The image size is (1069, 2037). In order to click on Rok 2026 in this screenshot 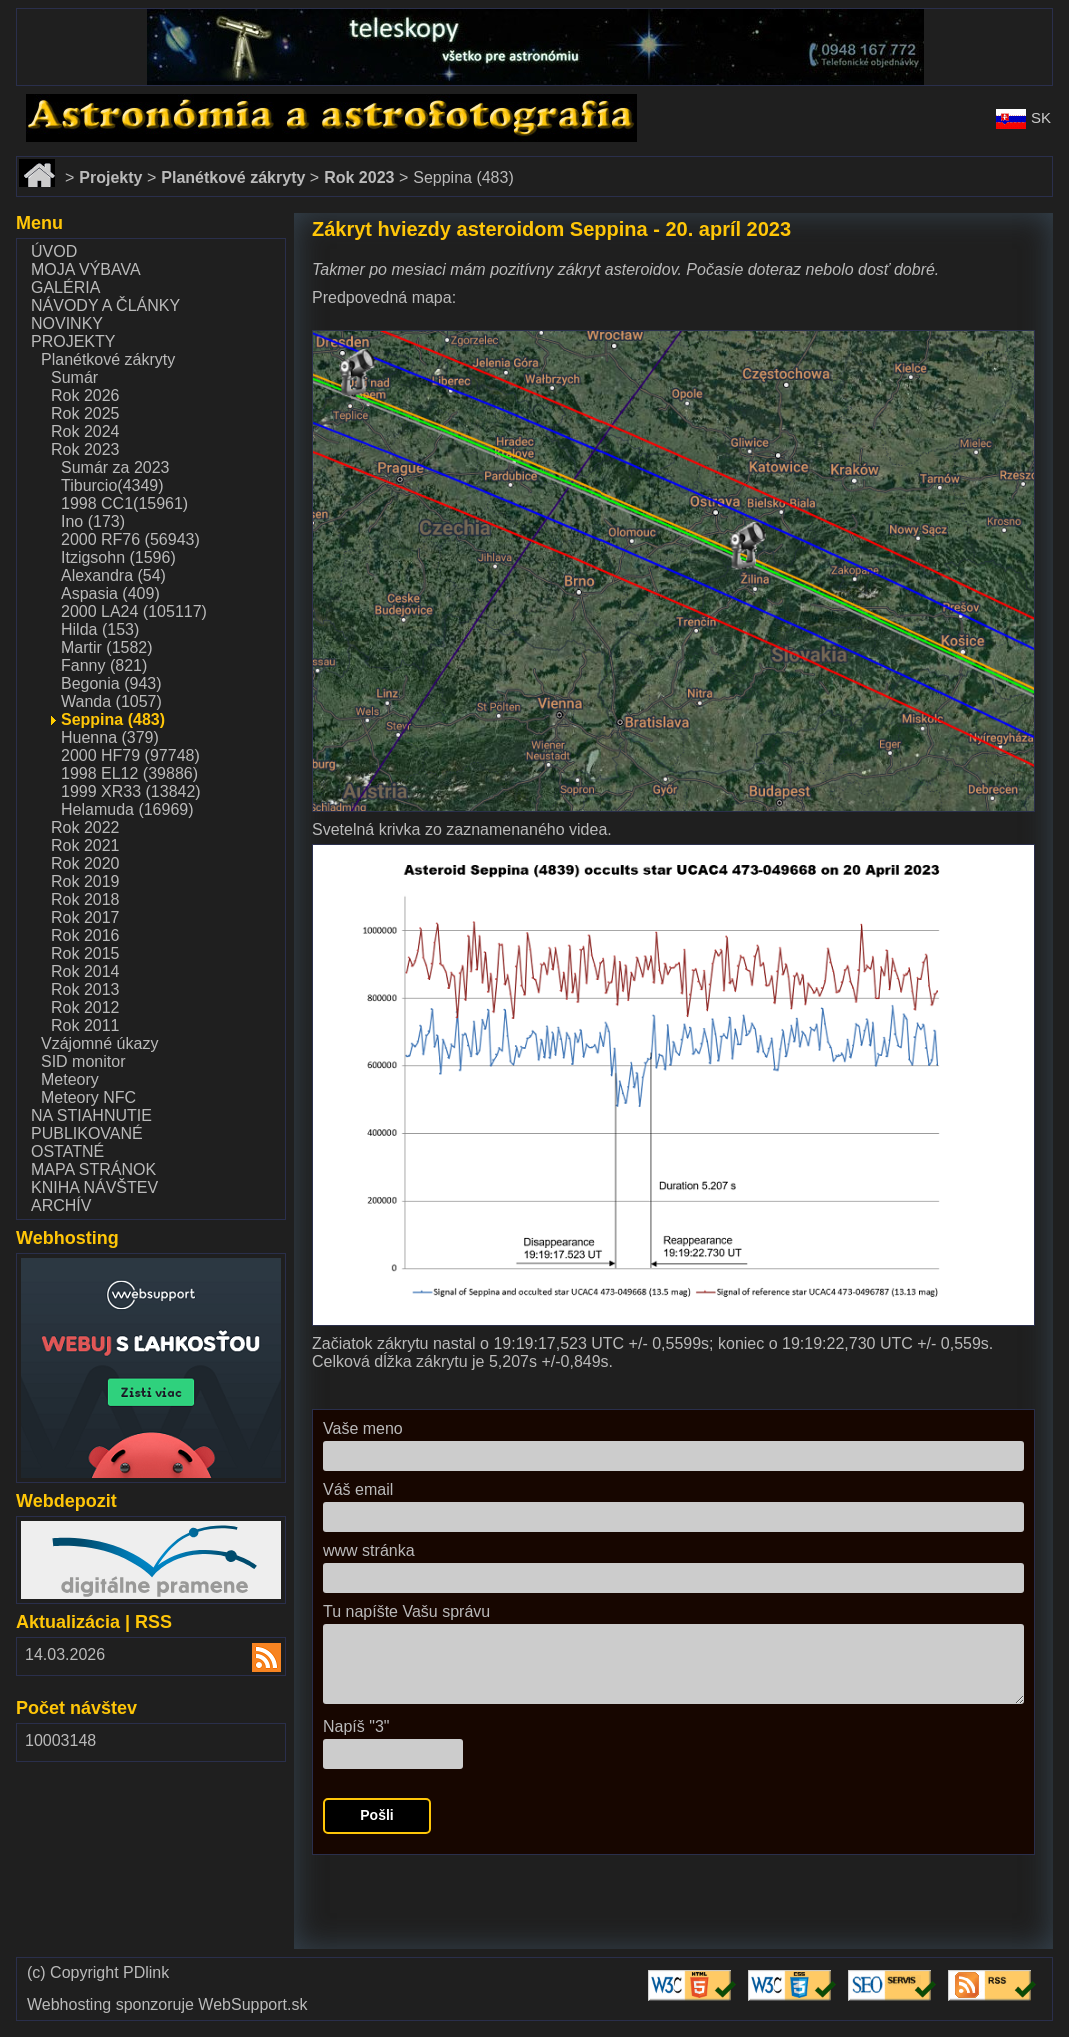, I will do `click(85, 395)`.